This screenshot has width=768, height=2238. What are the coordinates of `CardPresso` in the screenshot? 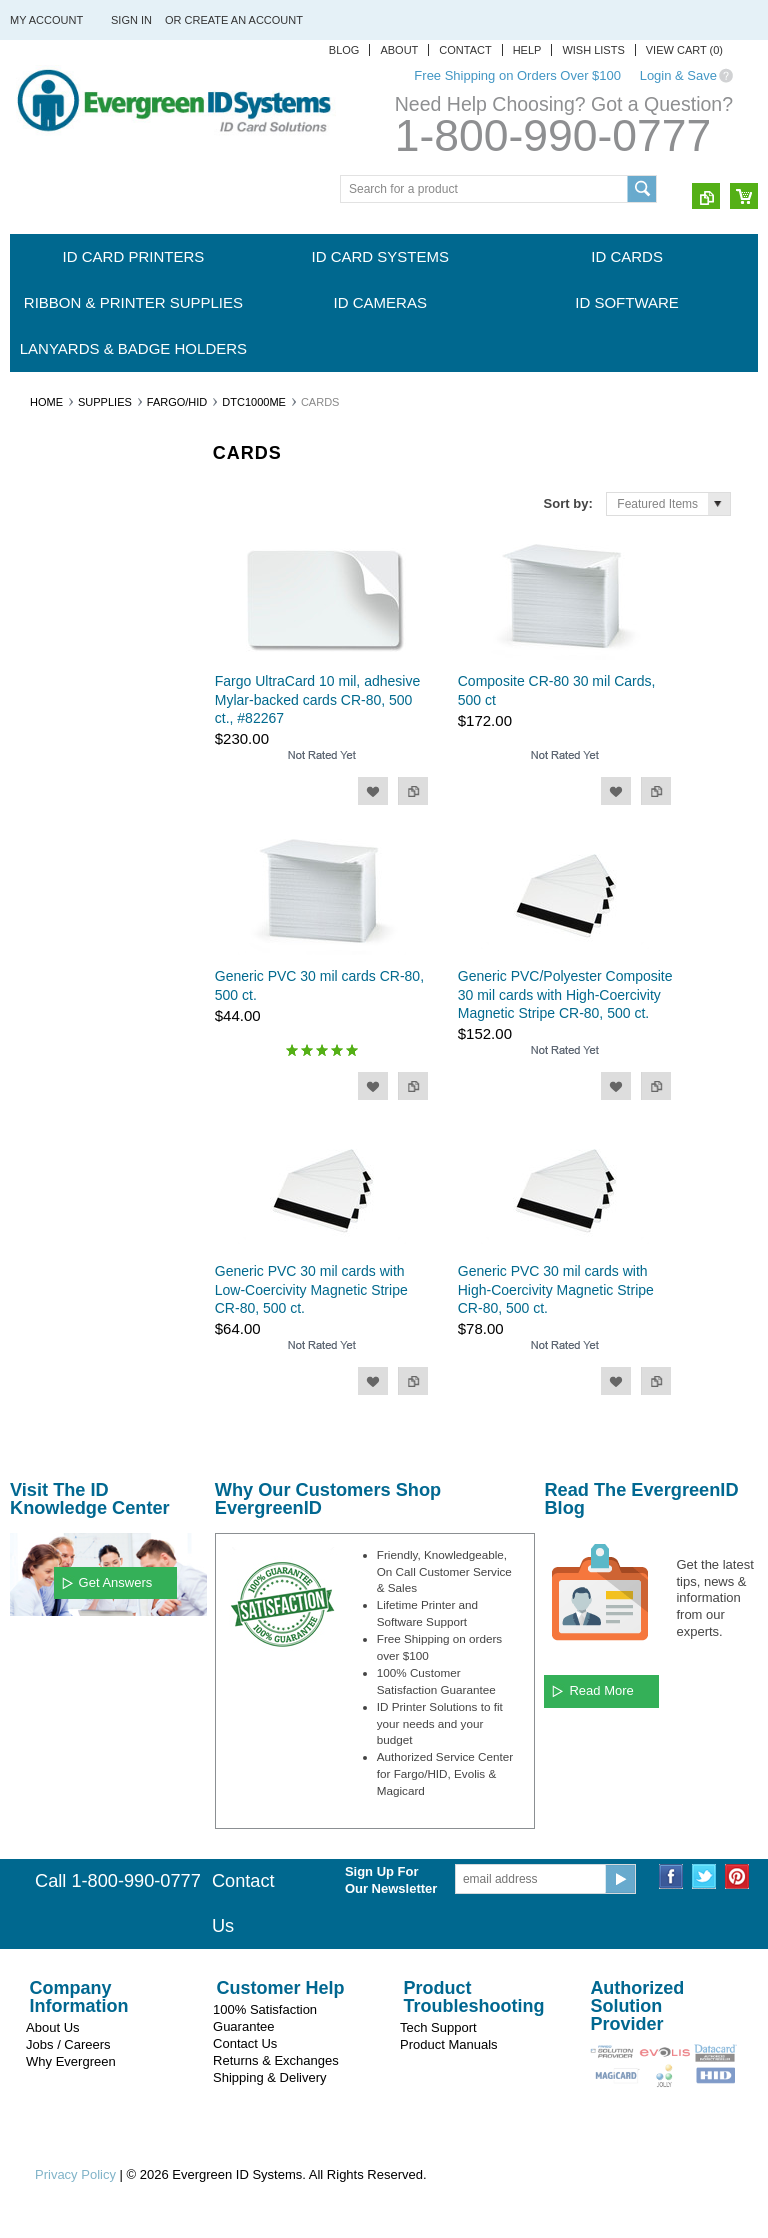 It's located at (52, 1000).